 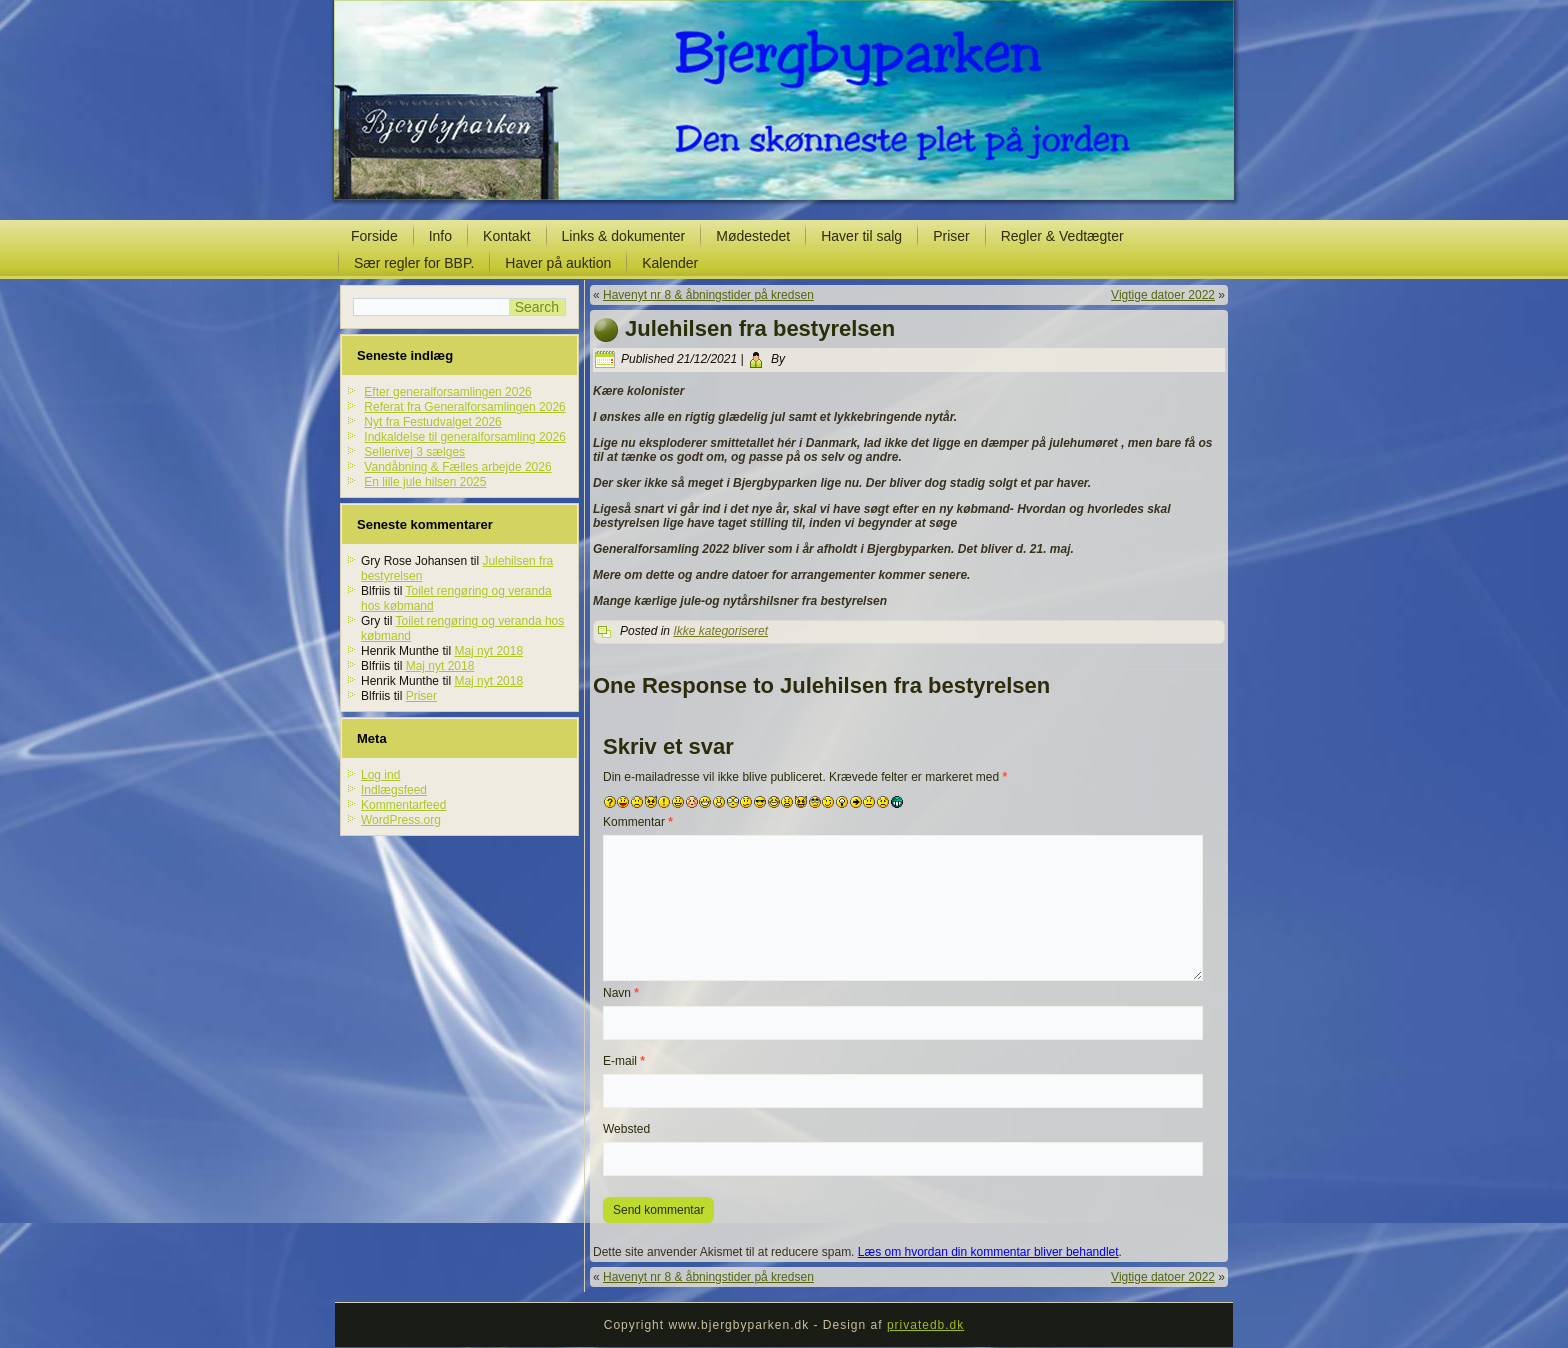 I want to click on Kommentar, so click(x=638, y=822).